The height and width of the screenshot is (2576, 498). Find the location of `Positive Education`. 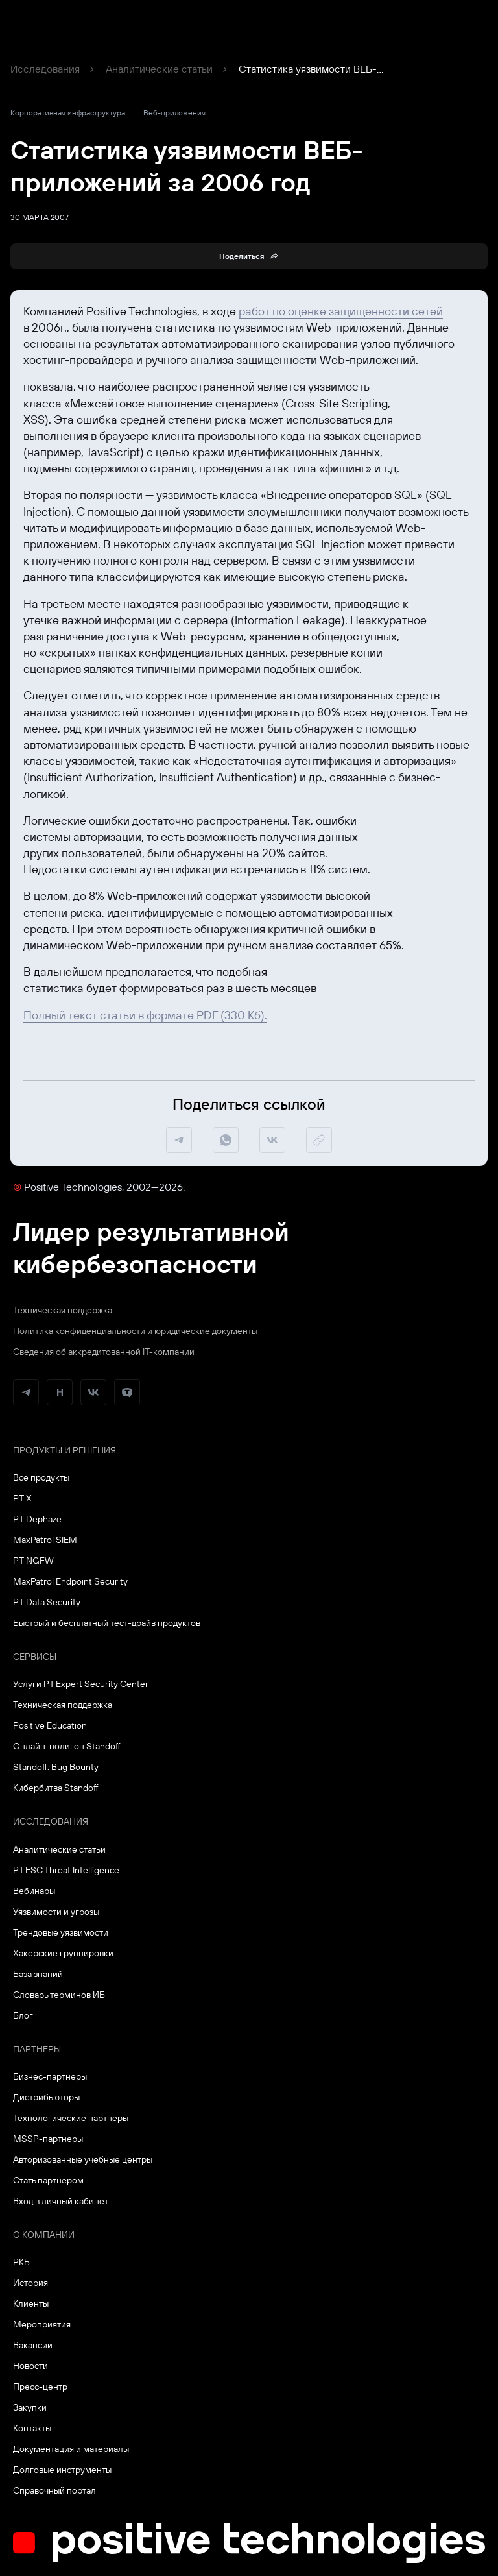

Positive Education is located at coordinates (50, 1725).